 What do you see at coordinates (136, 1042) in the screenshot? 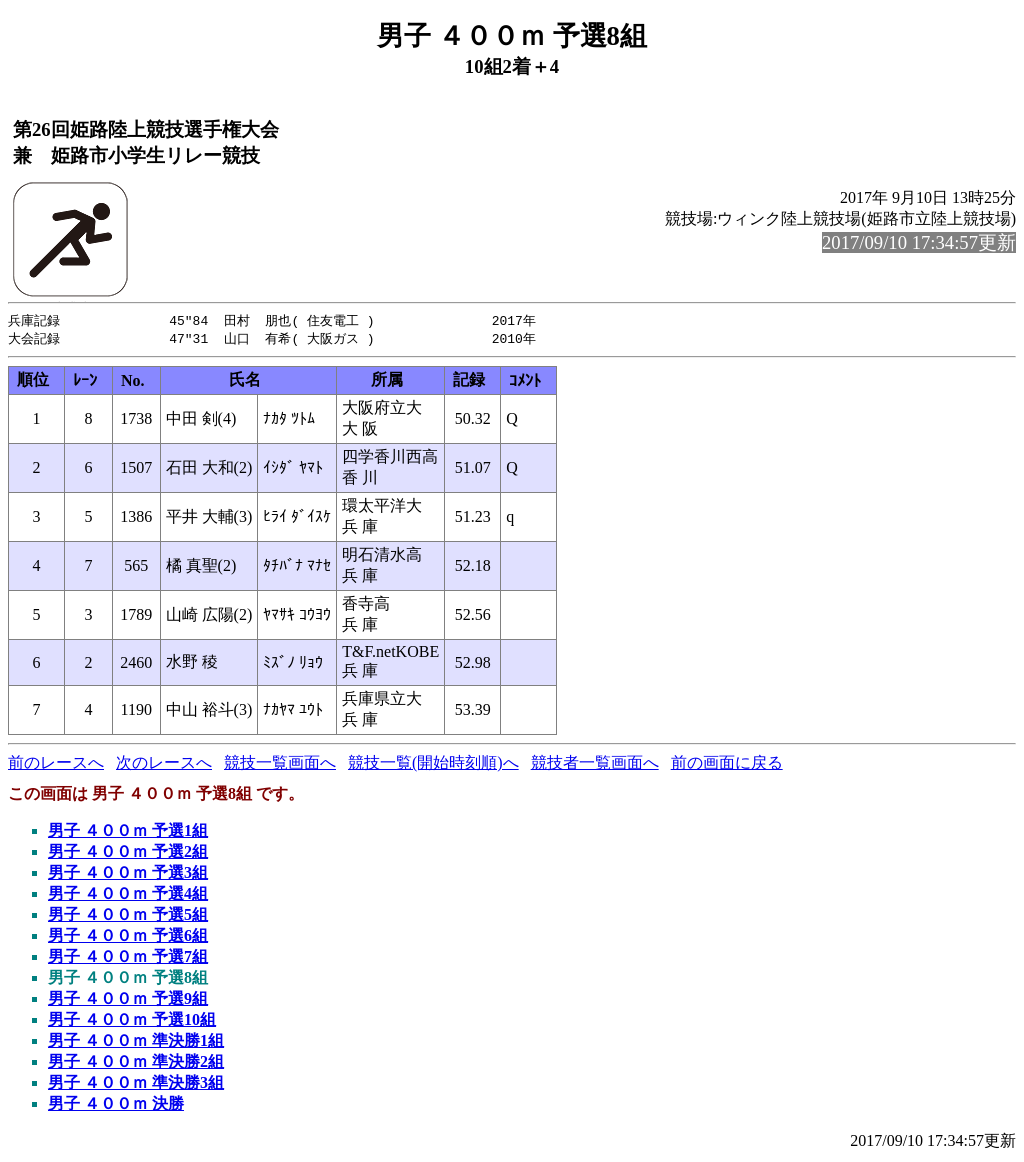
I see `男子 ４００ｍ 準決勝1組` at bounding box center [136, 1042].